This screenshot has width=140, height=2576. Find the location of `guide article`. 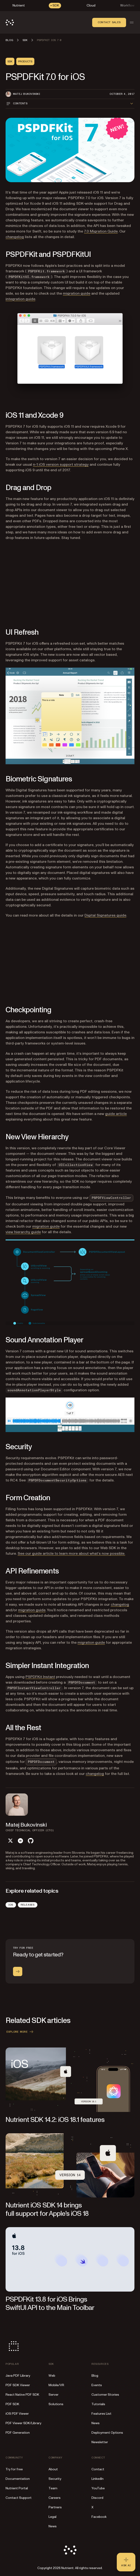

guide article is located at coordinates (116, 1113).